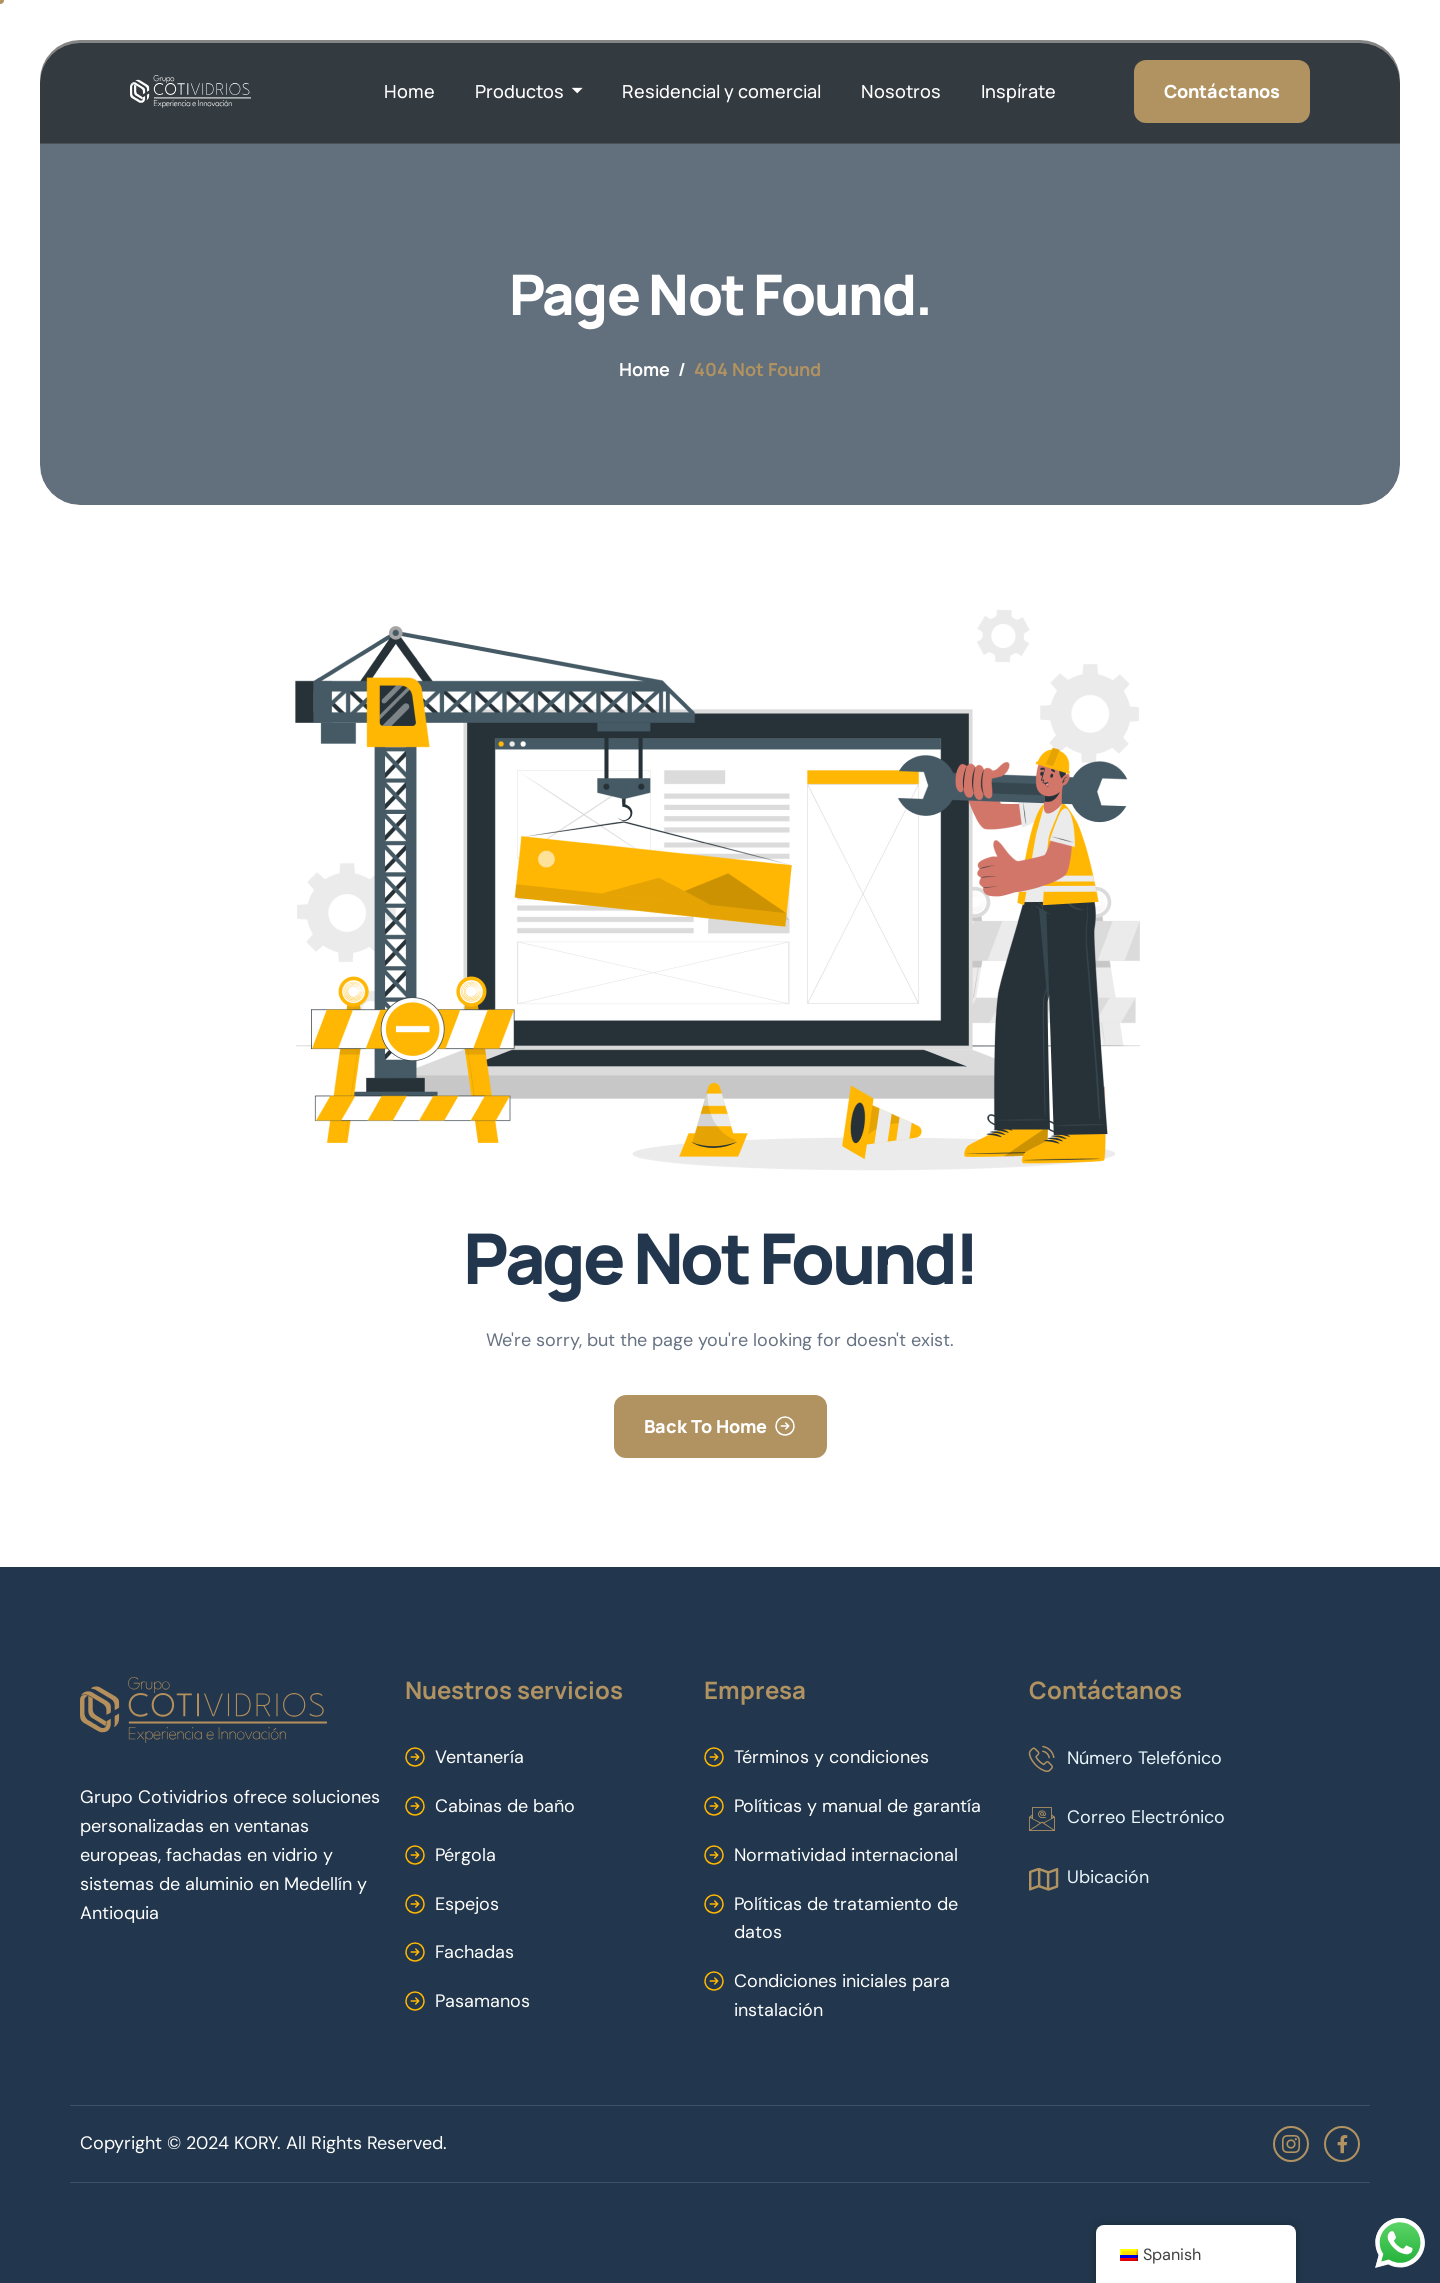 The width and height of the screenshot is (1440, 2283). What do you see at coordinates (705, 1426) in the screenshot?
I see `Back To Home` at bounding box center [705, 1426].